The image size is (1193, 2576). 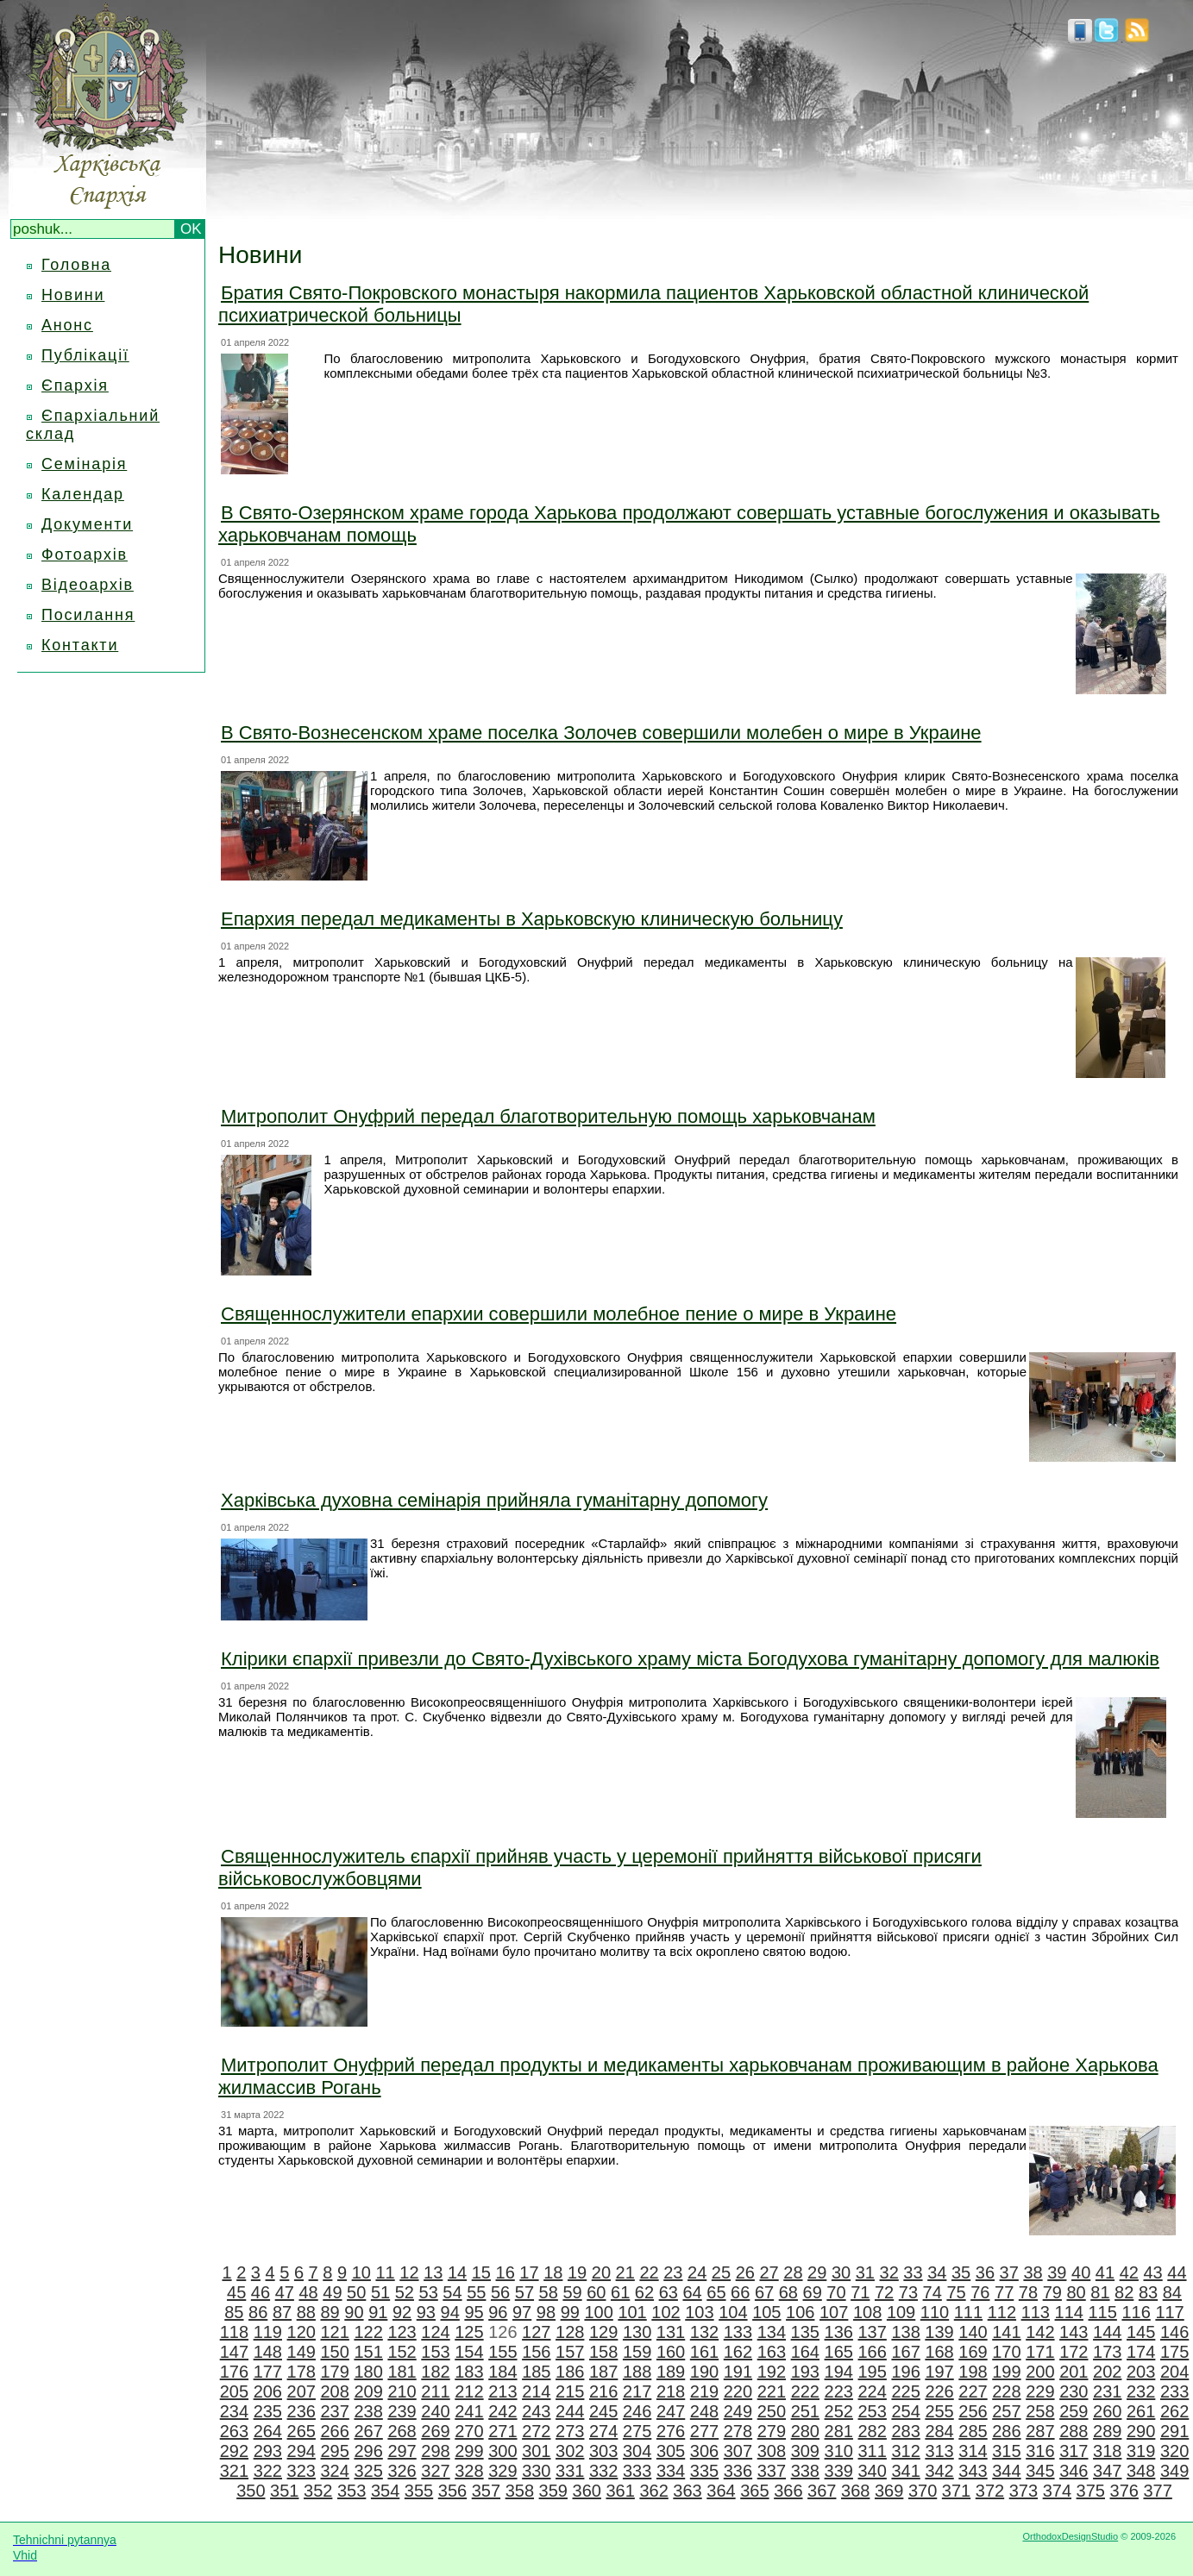 I want to click on 265, so click(x=301, y=2431).